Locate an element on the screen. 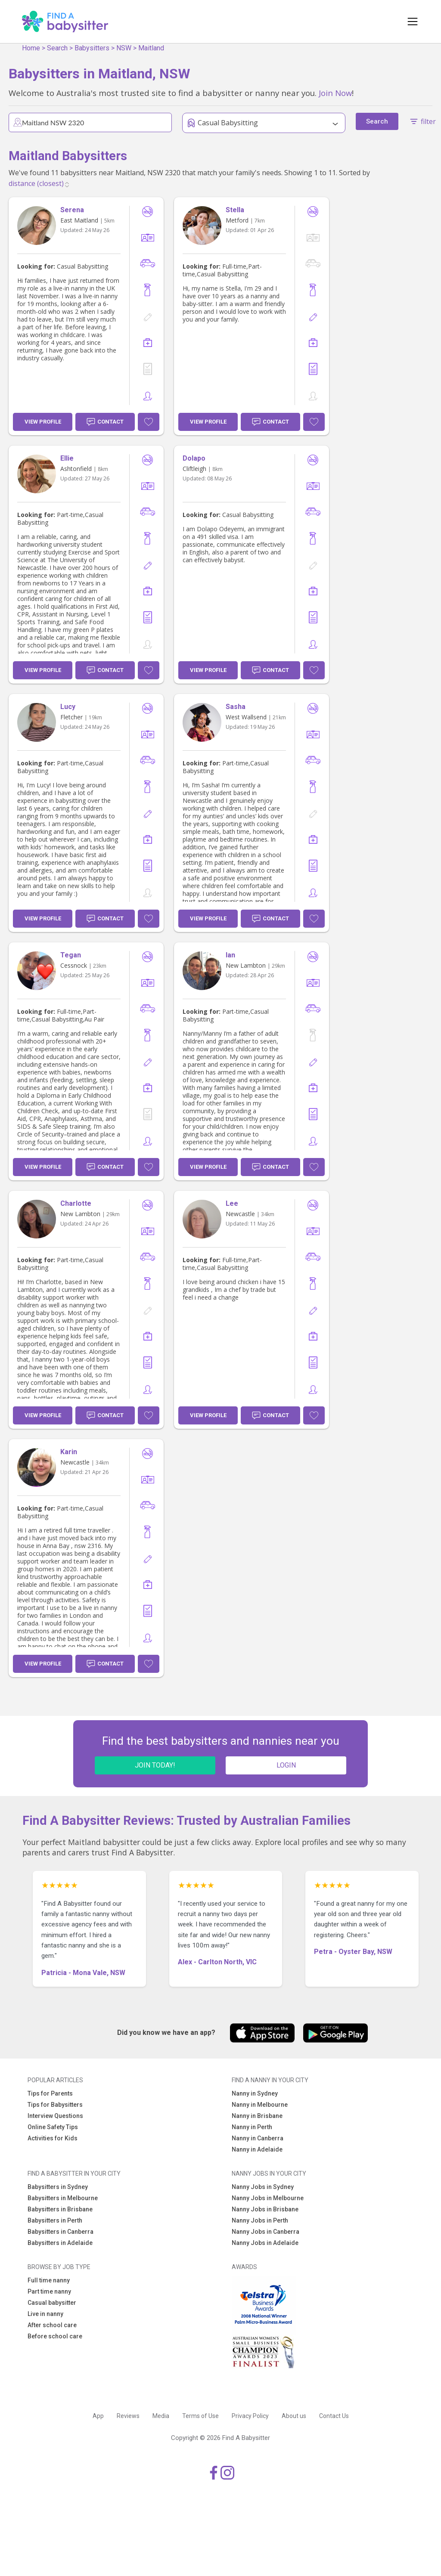  Contact Us is located at coordinates (334, 2415).